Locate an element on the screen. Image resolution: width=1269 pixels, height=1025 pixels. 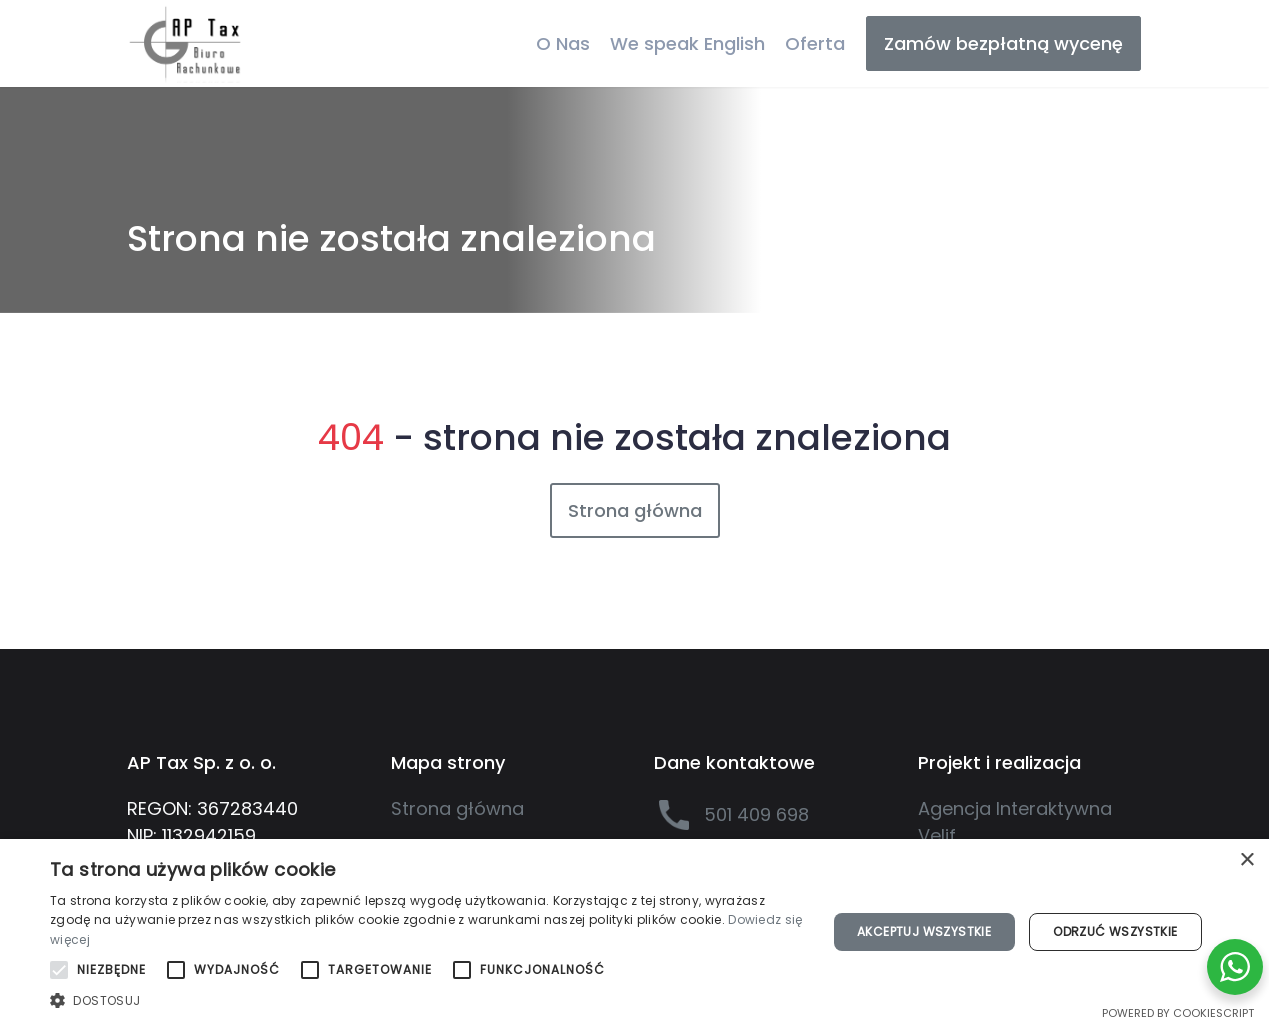
× [button] is located at coordinates (1246, 860).